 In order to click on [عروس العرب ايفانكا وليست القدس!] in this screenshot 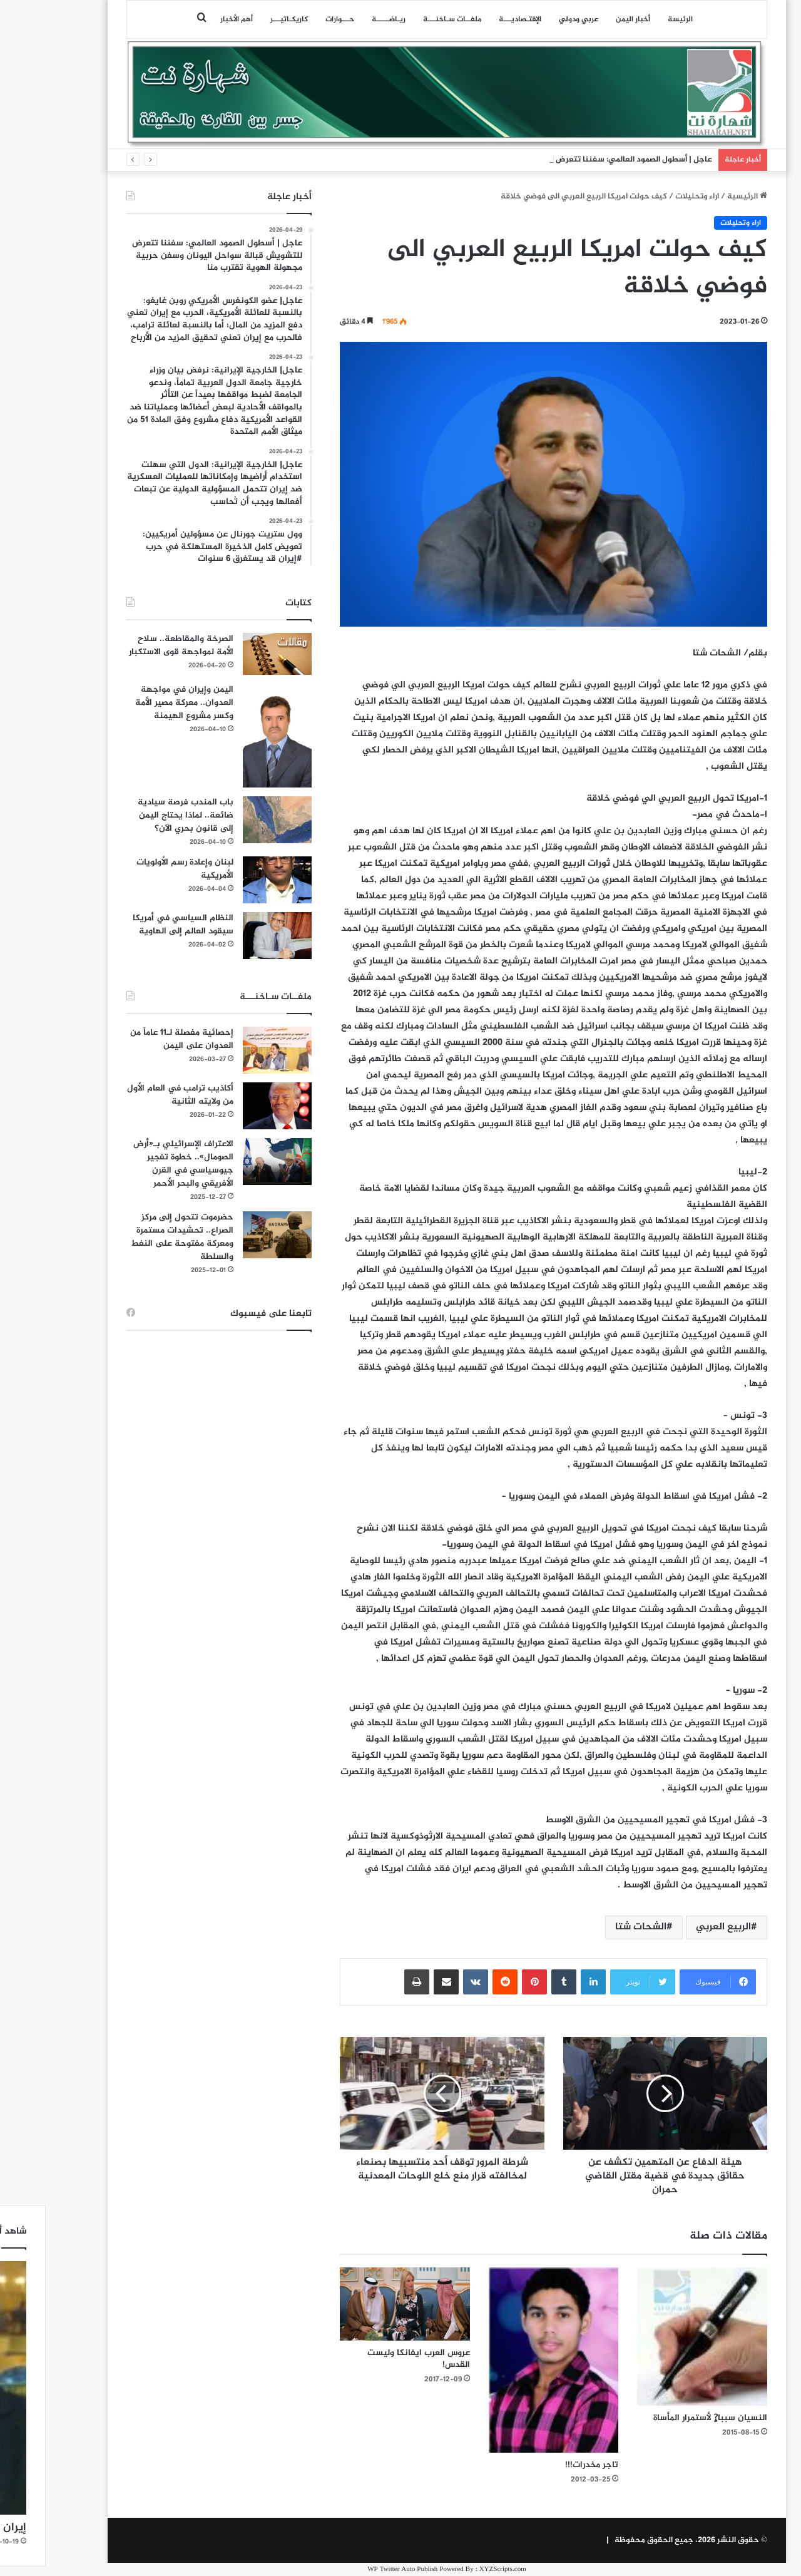, I will do `click(358, 2304)`.